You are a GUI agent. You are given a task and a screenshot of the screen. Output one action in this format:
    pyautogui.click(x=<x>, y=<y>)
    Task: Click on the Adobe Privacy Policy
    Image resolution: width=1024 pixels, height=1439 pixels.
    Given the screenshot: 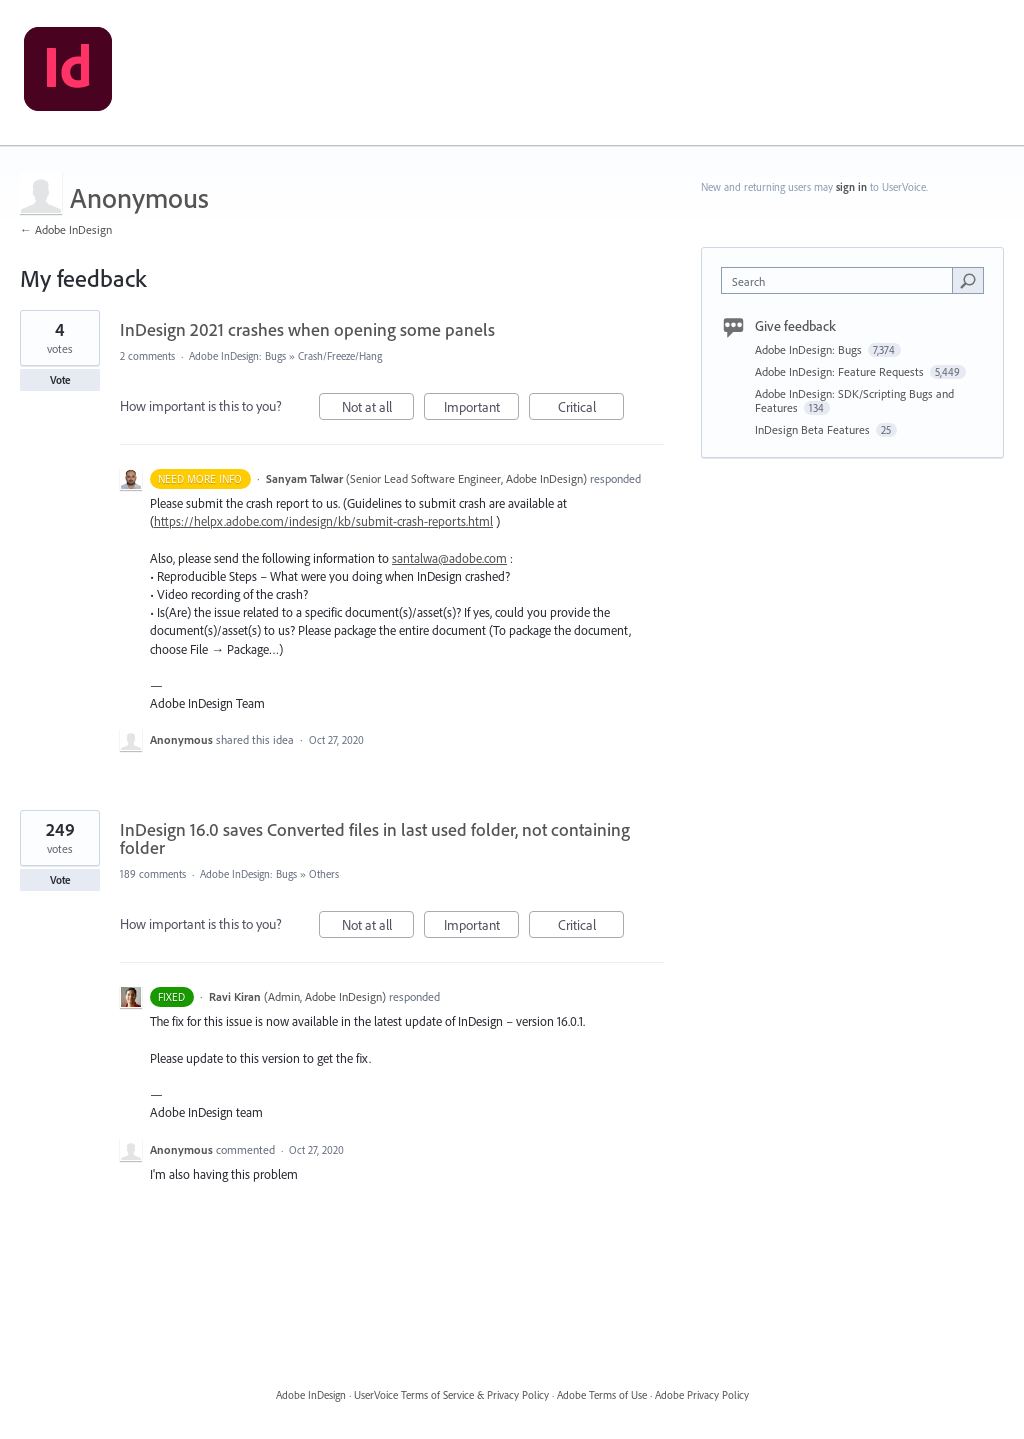 What is the action you would take?
    pyautogui.click(x=702, y=1395)
    